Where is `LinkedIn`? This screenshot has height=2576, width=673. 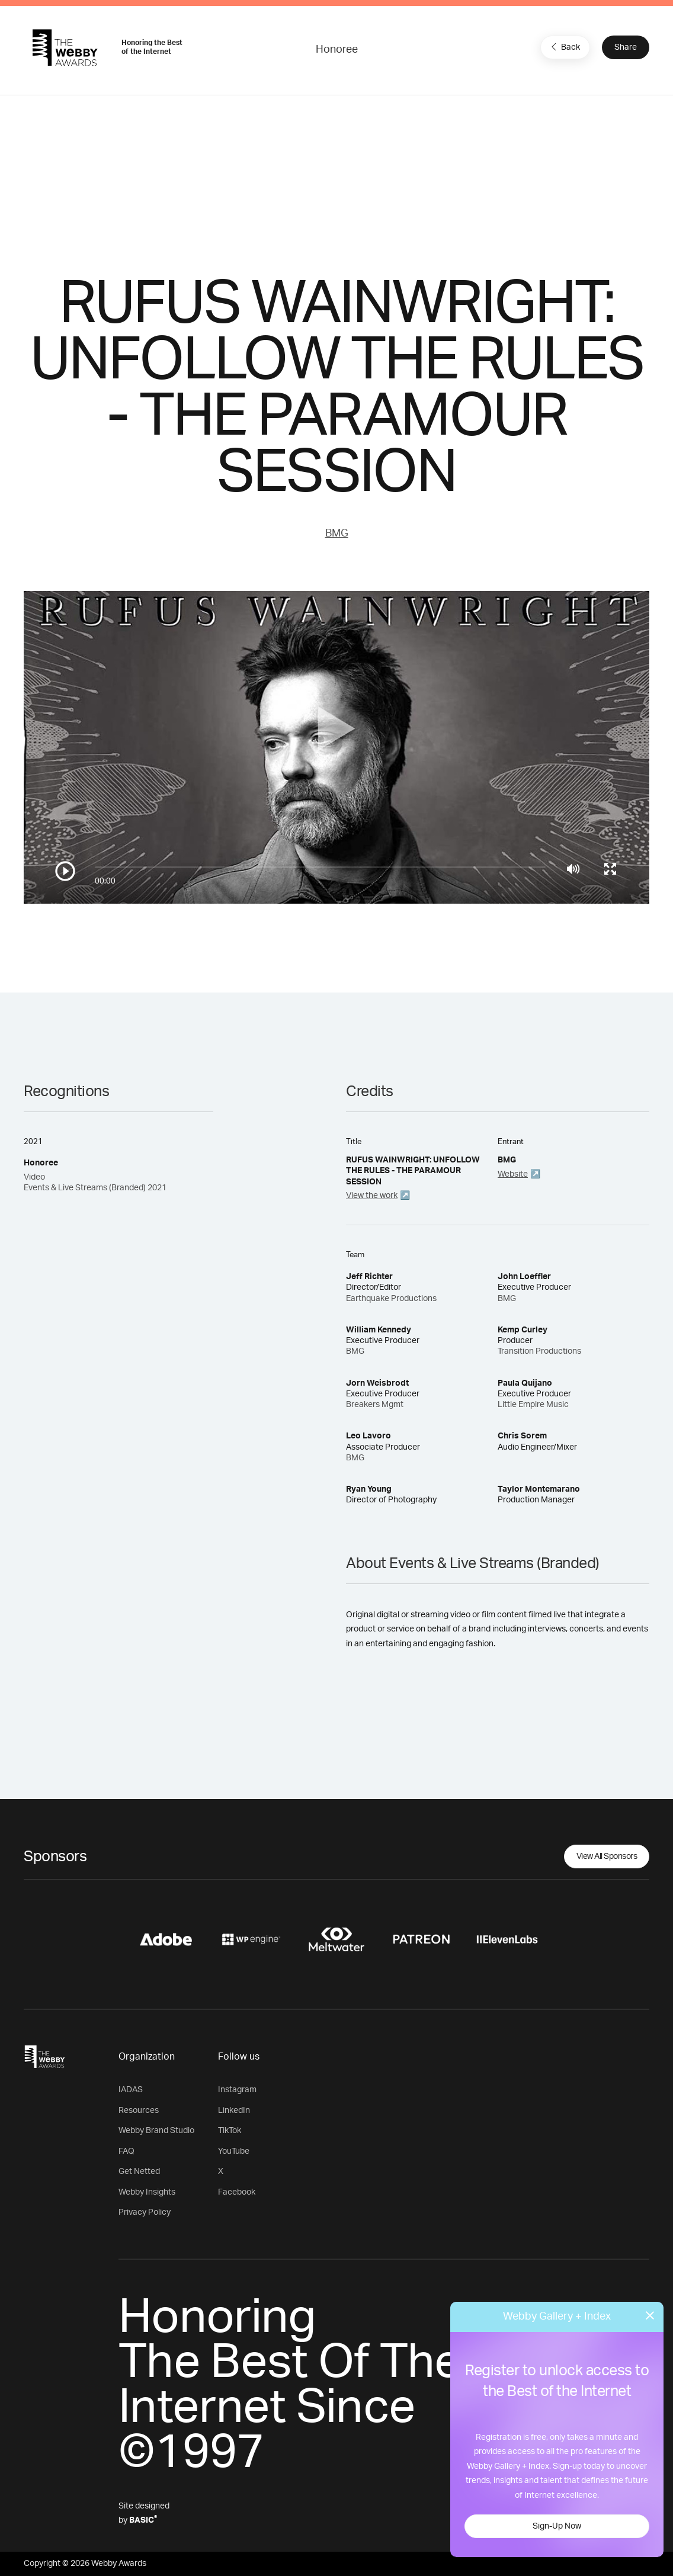 LinkedIn is located at coordinates (234, 2110).